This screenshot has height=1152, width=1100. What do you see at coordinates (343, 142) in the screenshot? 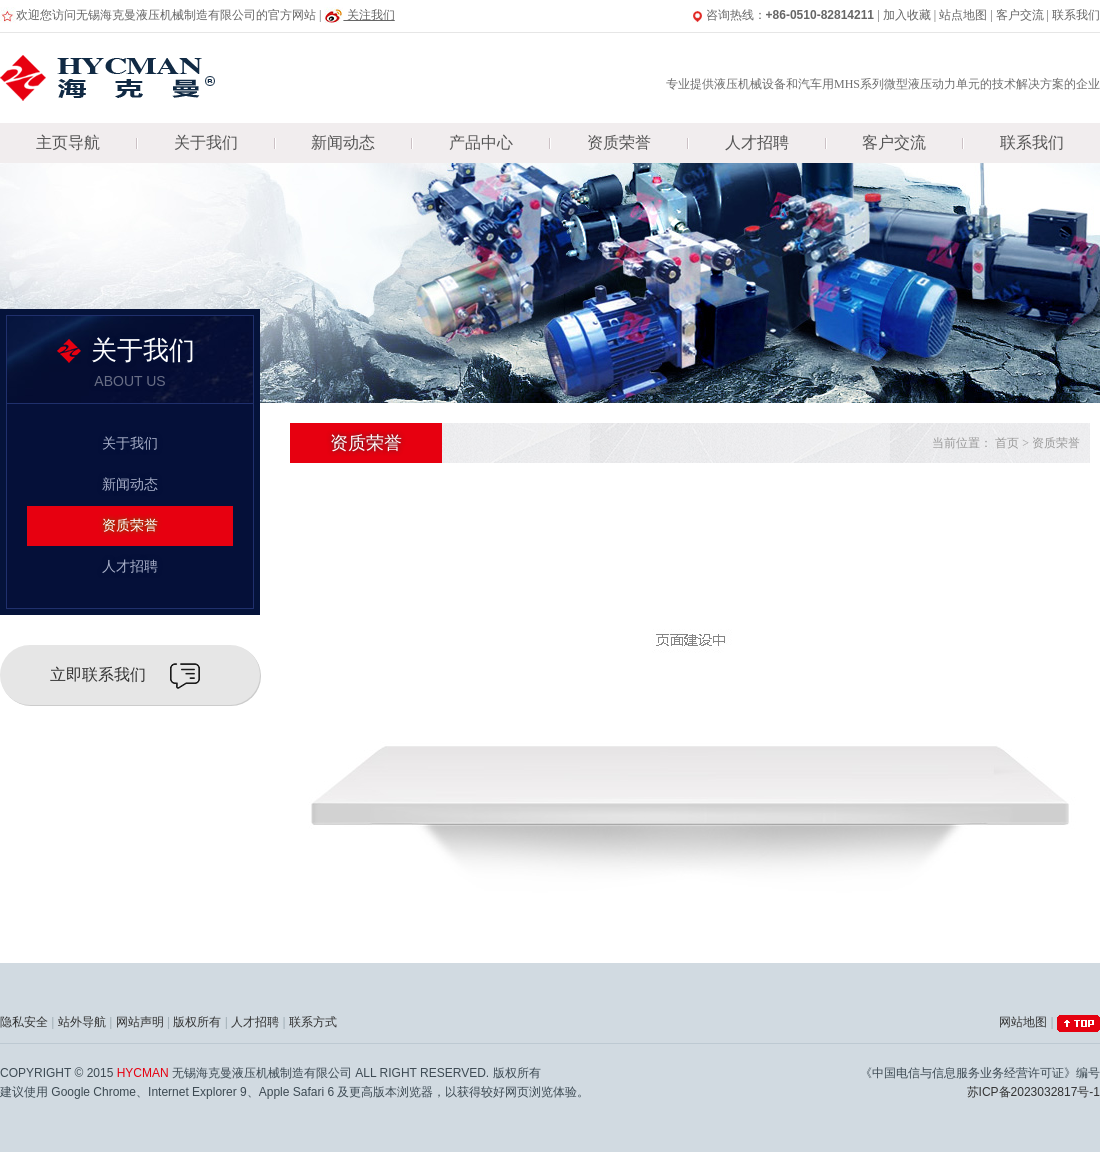
I see `新闻动态` at bounding box center [343, 142].